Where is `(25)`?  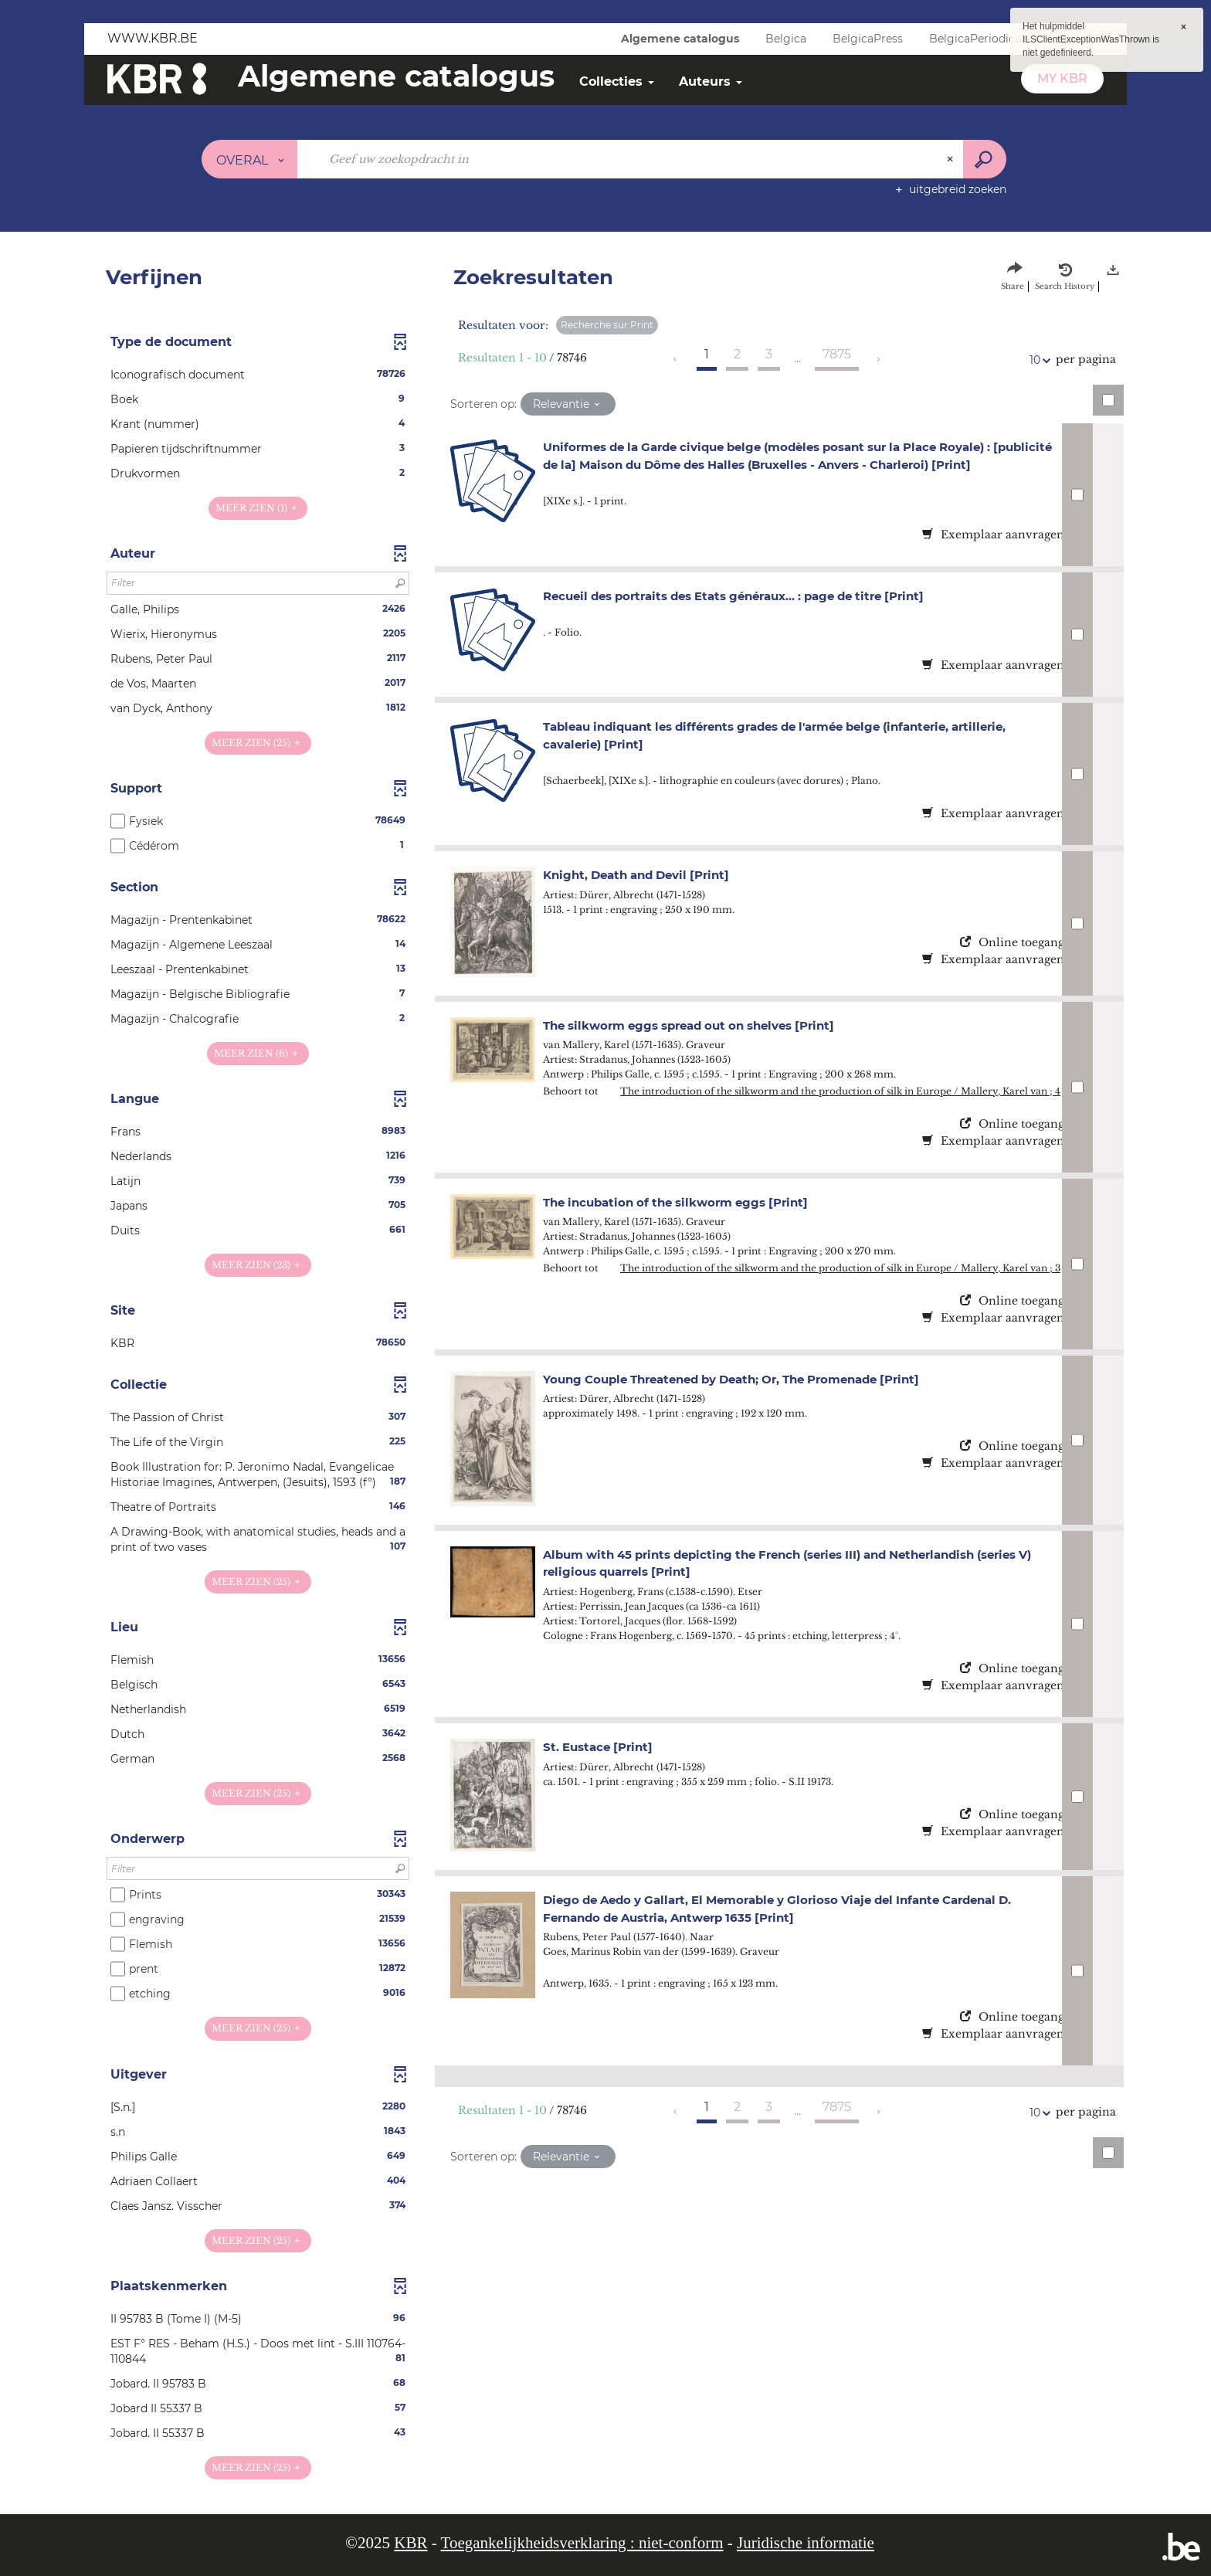
(25) is located at coordinates (258, 742).